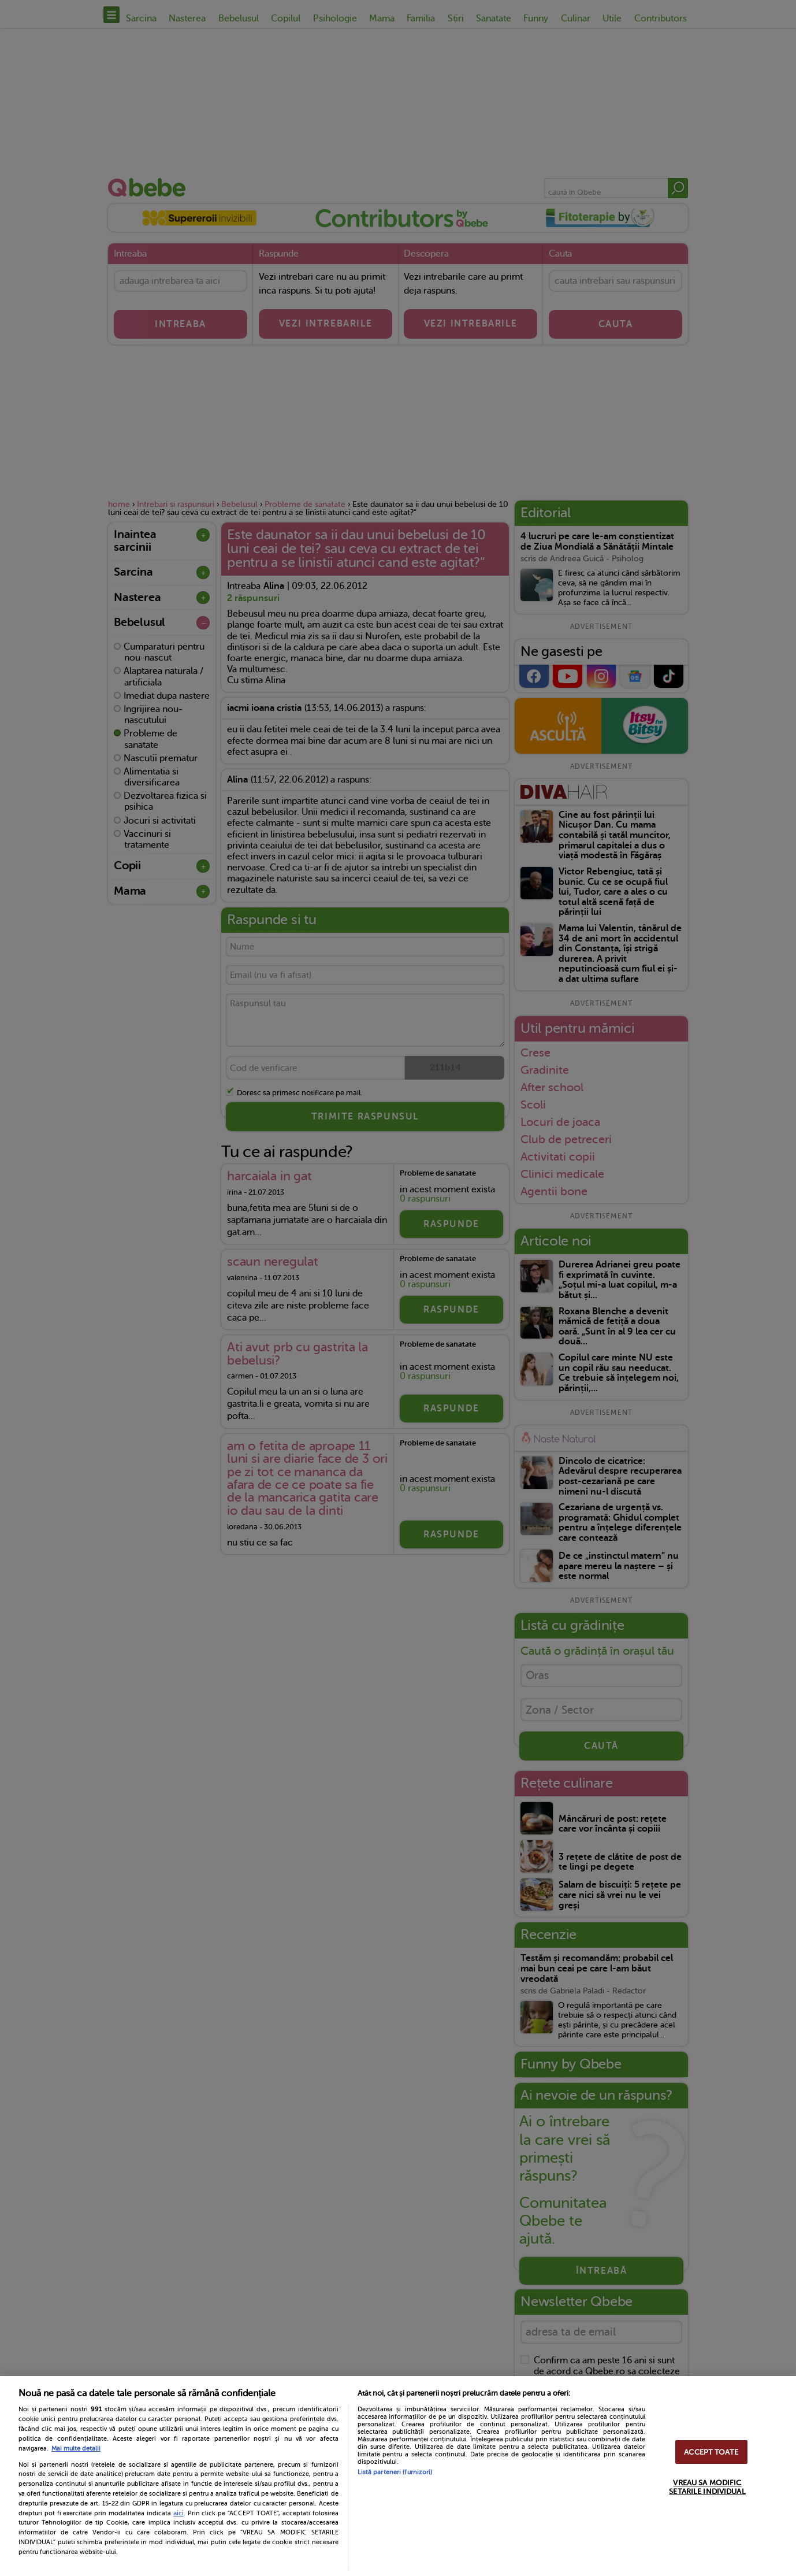  I want to click on Mai multe detalii [Mai multe informații despre confidențialitatea datelor dvs., se deschide într-o fereastră nouă], so click(76, 2448).